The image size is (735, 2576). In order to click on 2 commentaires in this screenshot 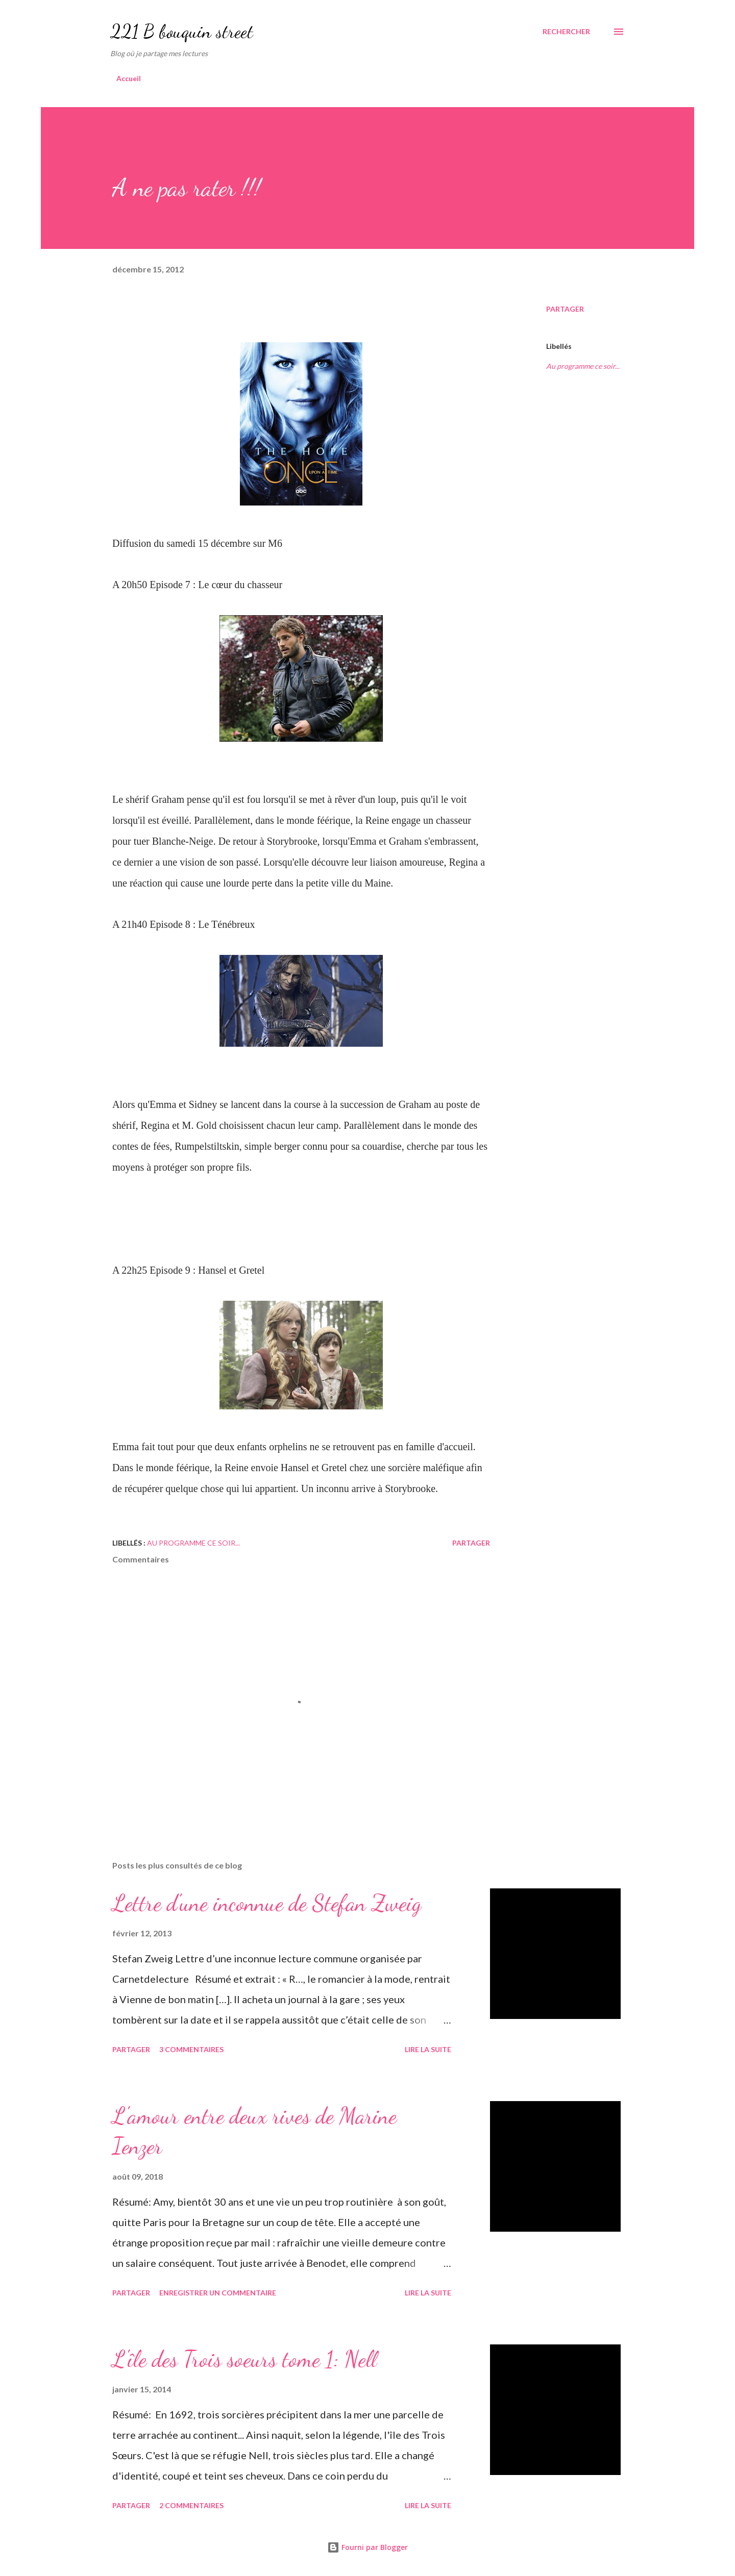, I will do `click(191, 2505)`.